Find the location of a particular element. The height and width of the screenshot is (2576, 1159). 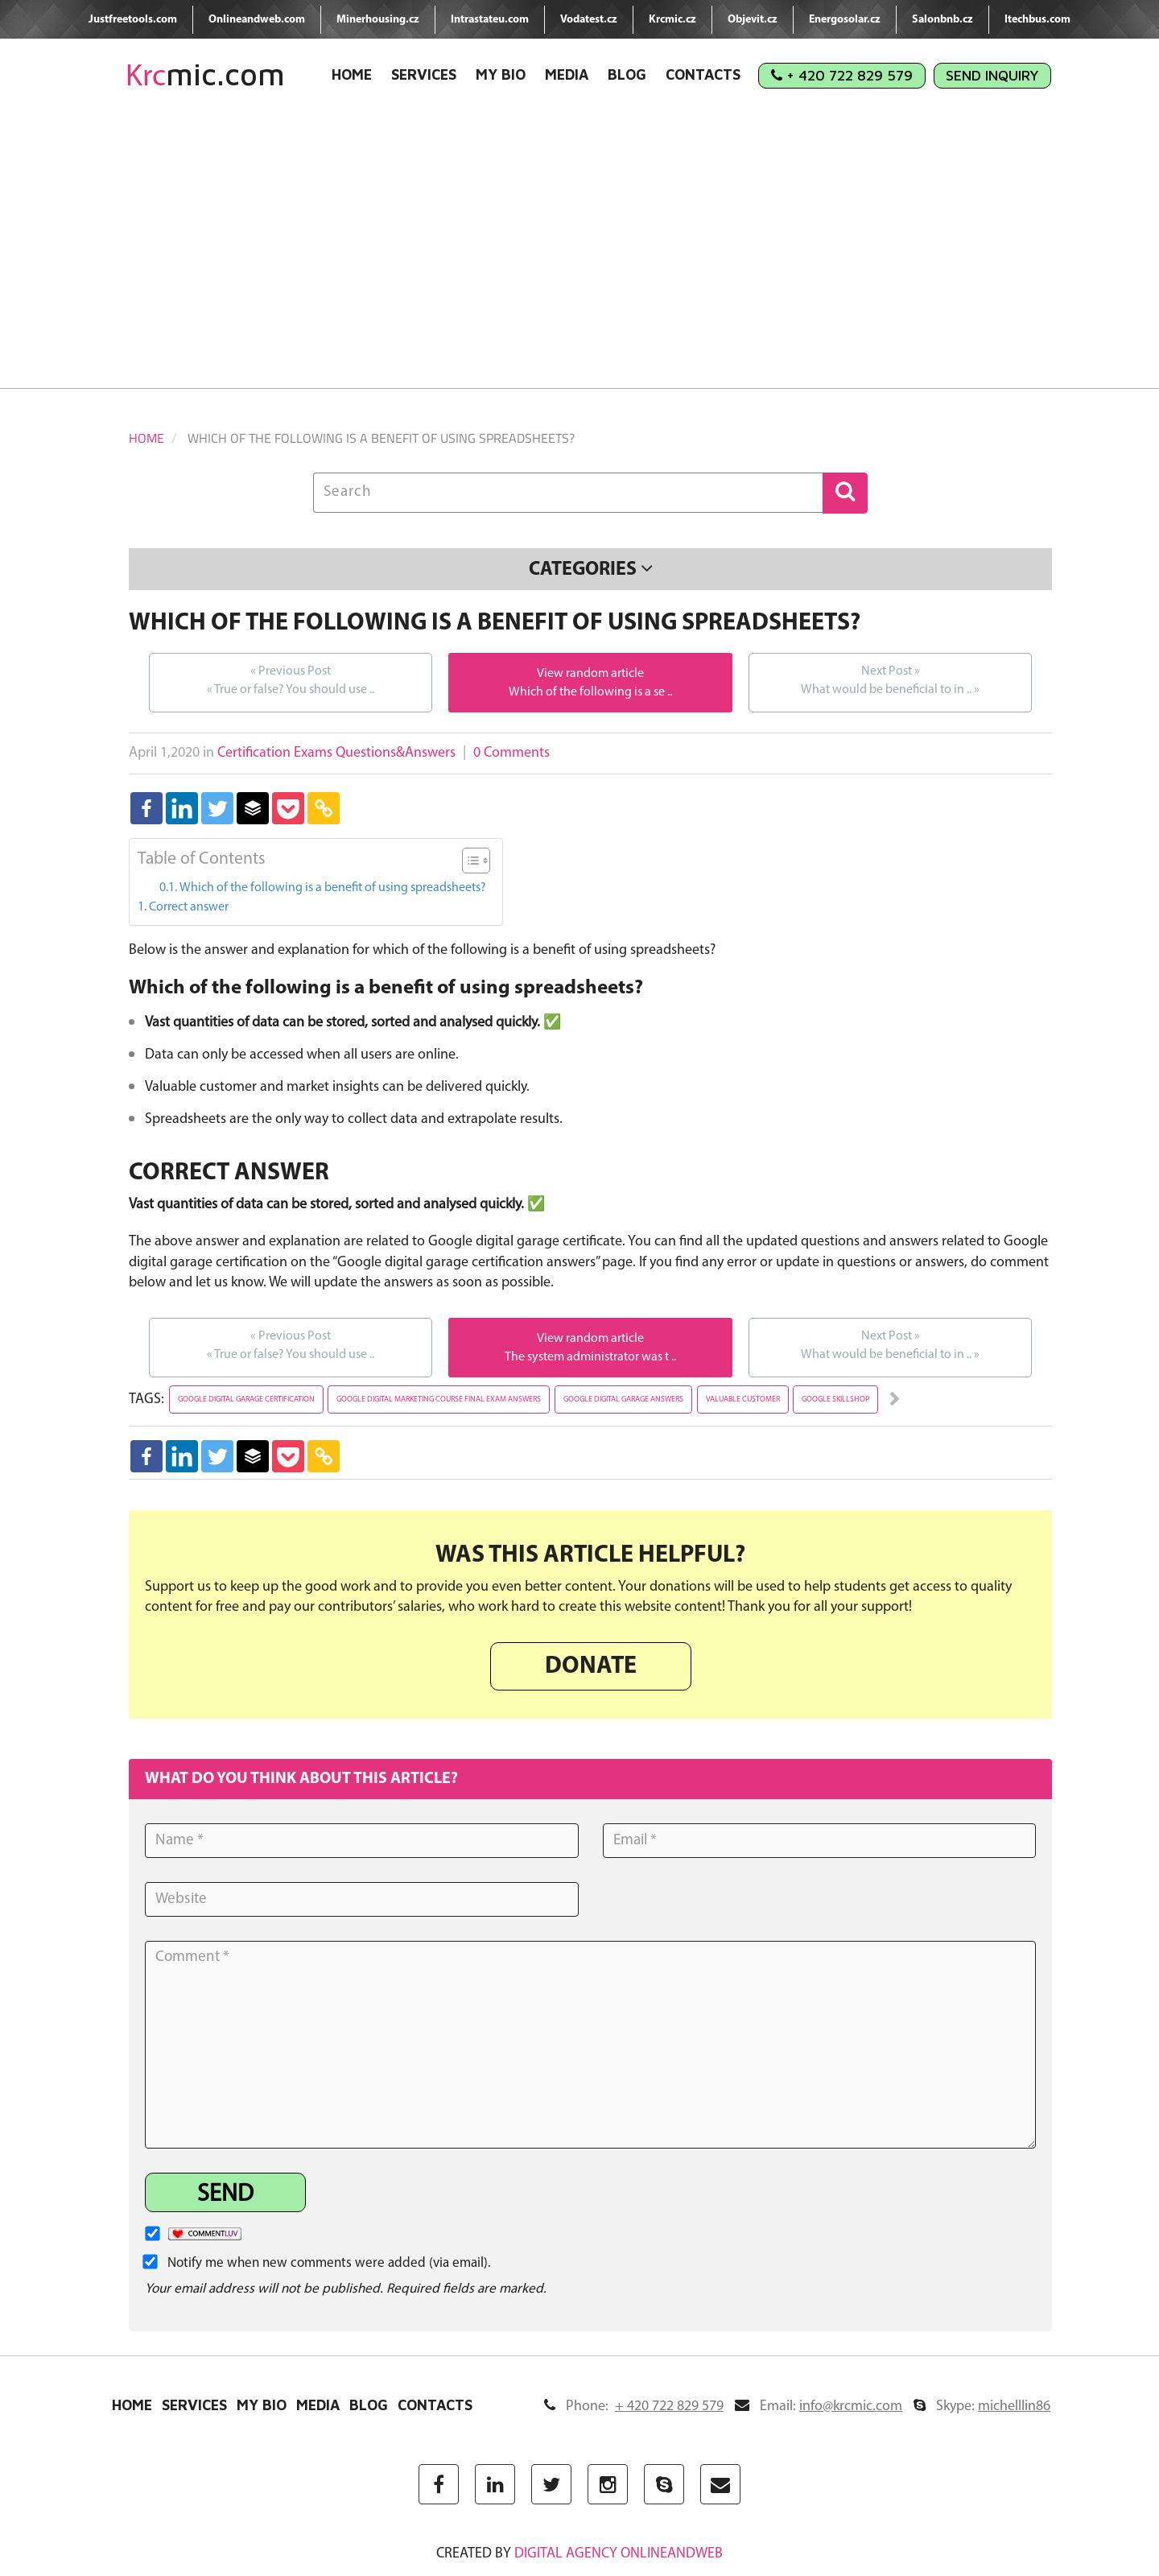

google skillshop is located at coordinates (835, 1399).